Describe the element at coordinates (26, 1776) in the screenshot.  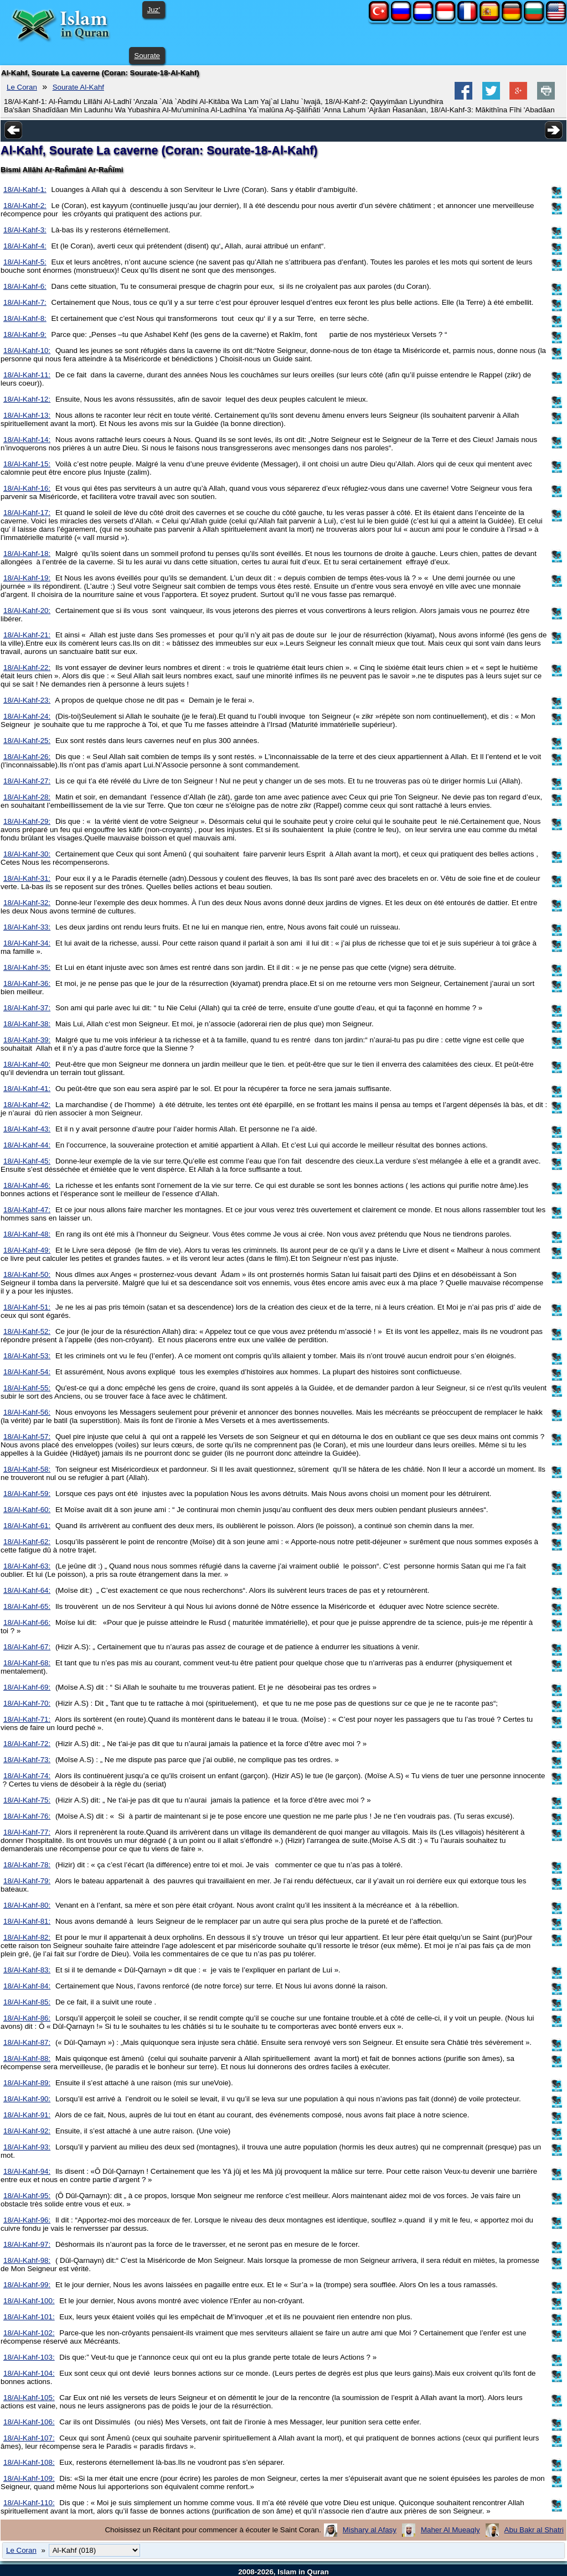
I see `18/Al-Kahf-74:` at that location.